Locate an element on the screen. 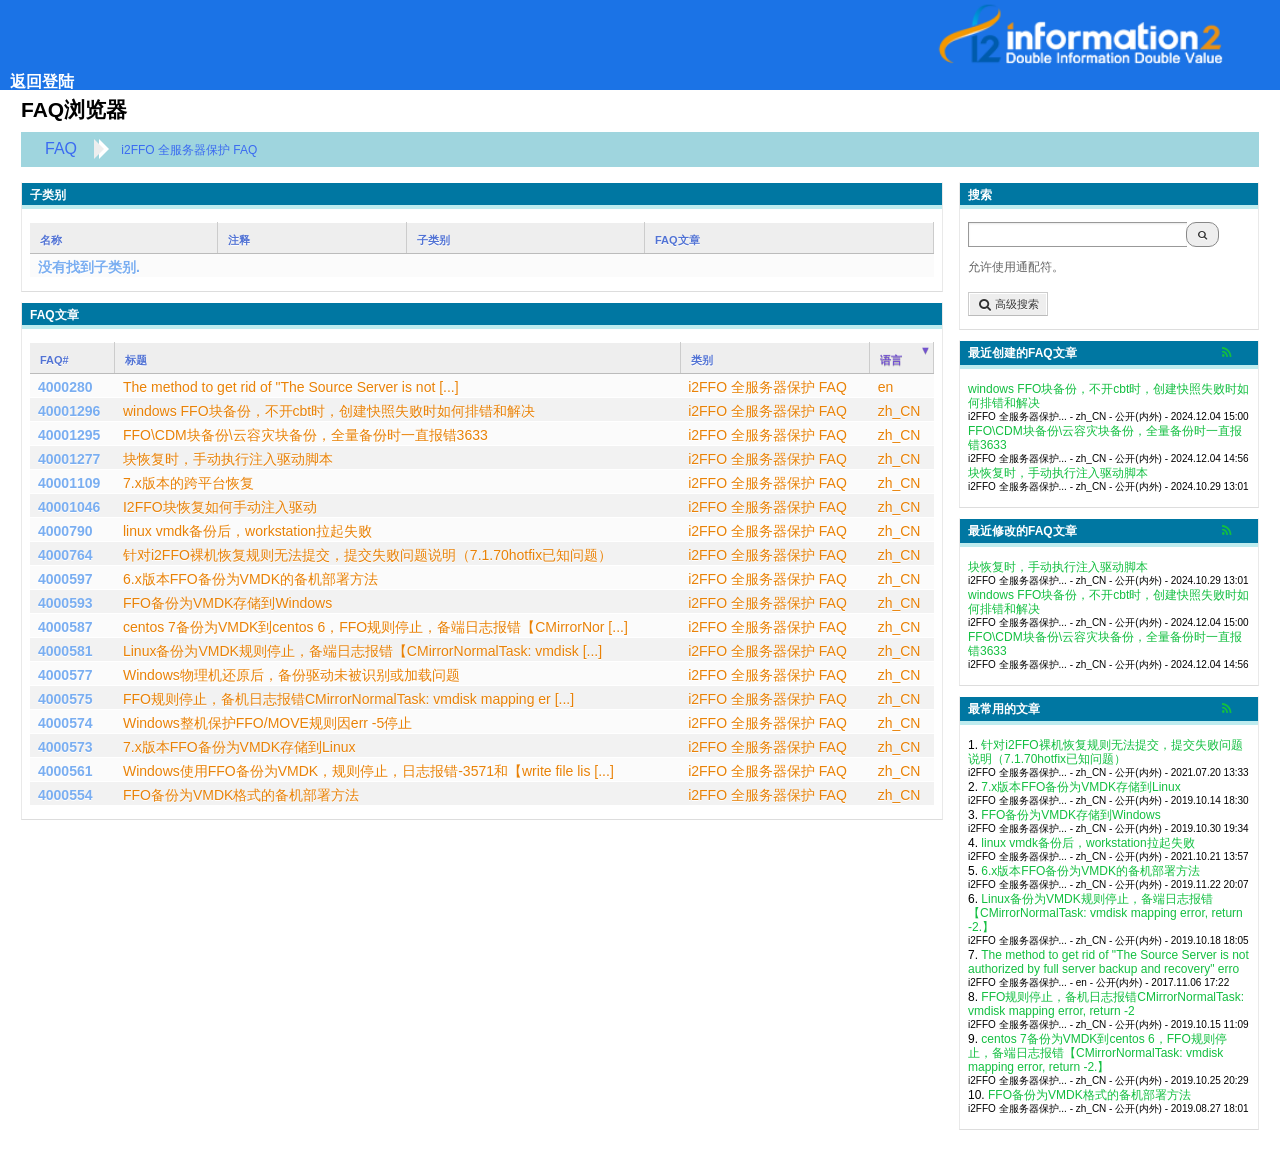 Image resolution: width=1280 pixels, height=1160 pixels. 4000573 is located at coordinates (65, 747).